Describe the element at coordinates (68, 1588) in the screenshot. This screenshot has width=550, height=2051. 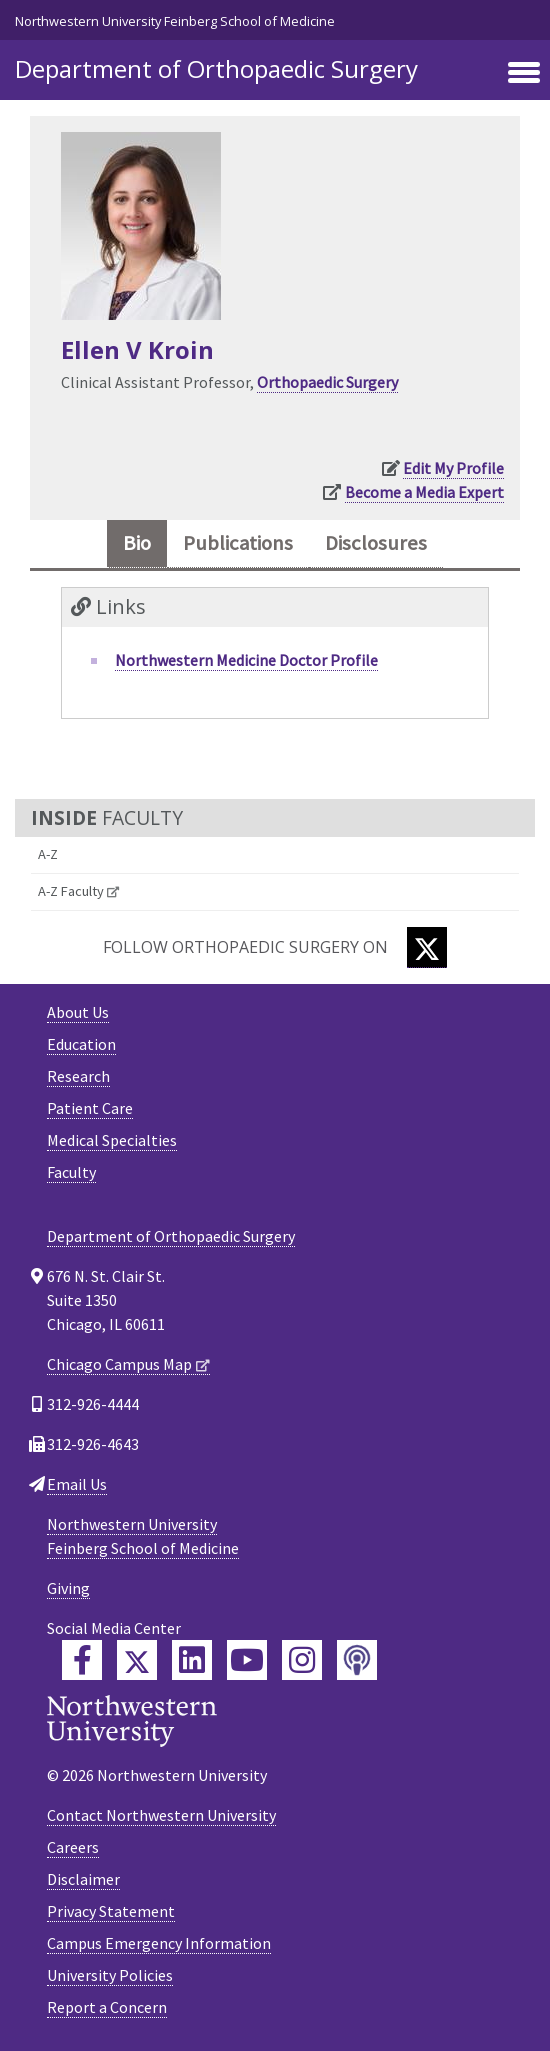
I see `Giving` at that location.